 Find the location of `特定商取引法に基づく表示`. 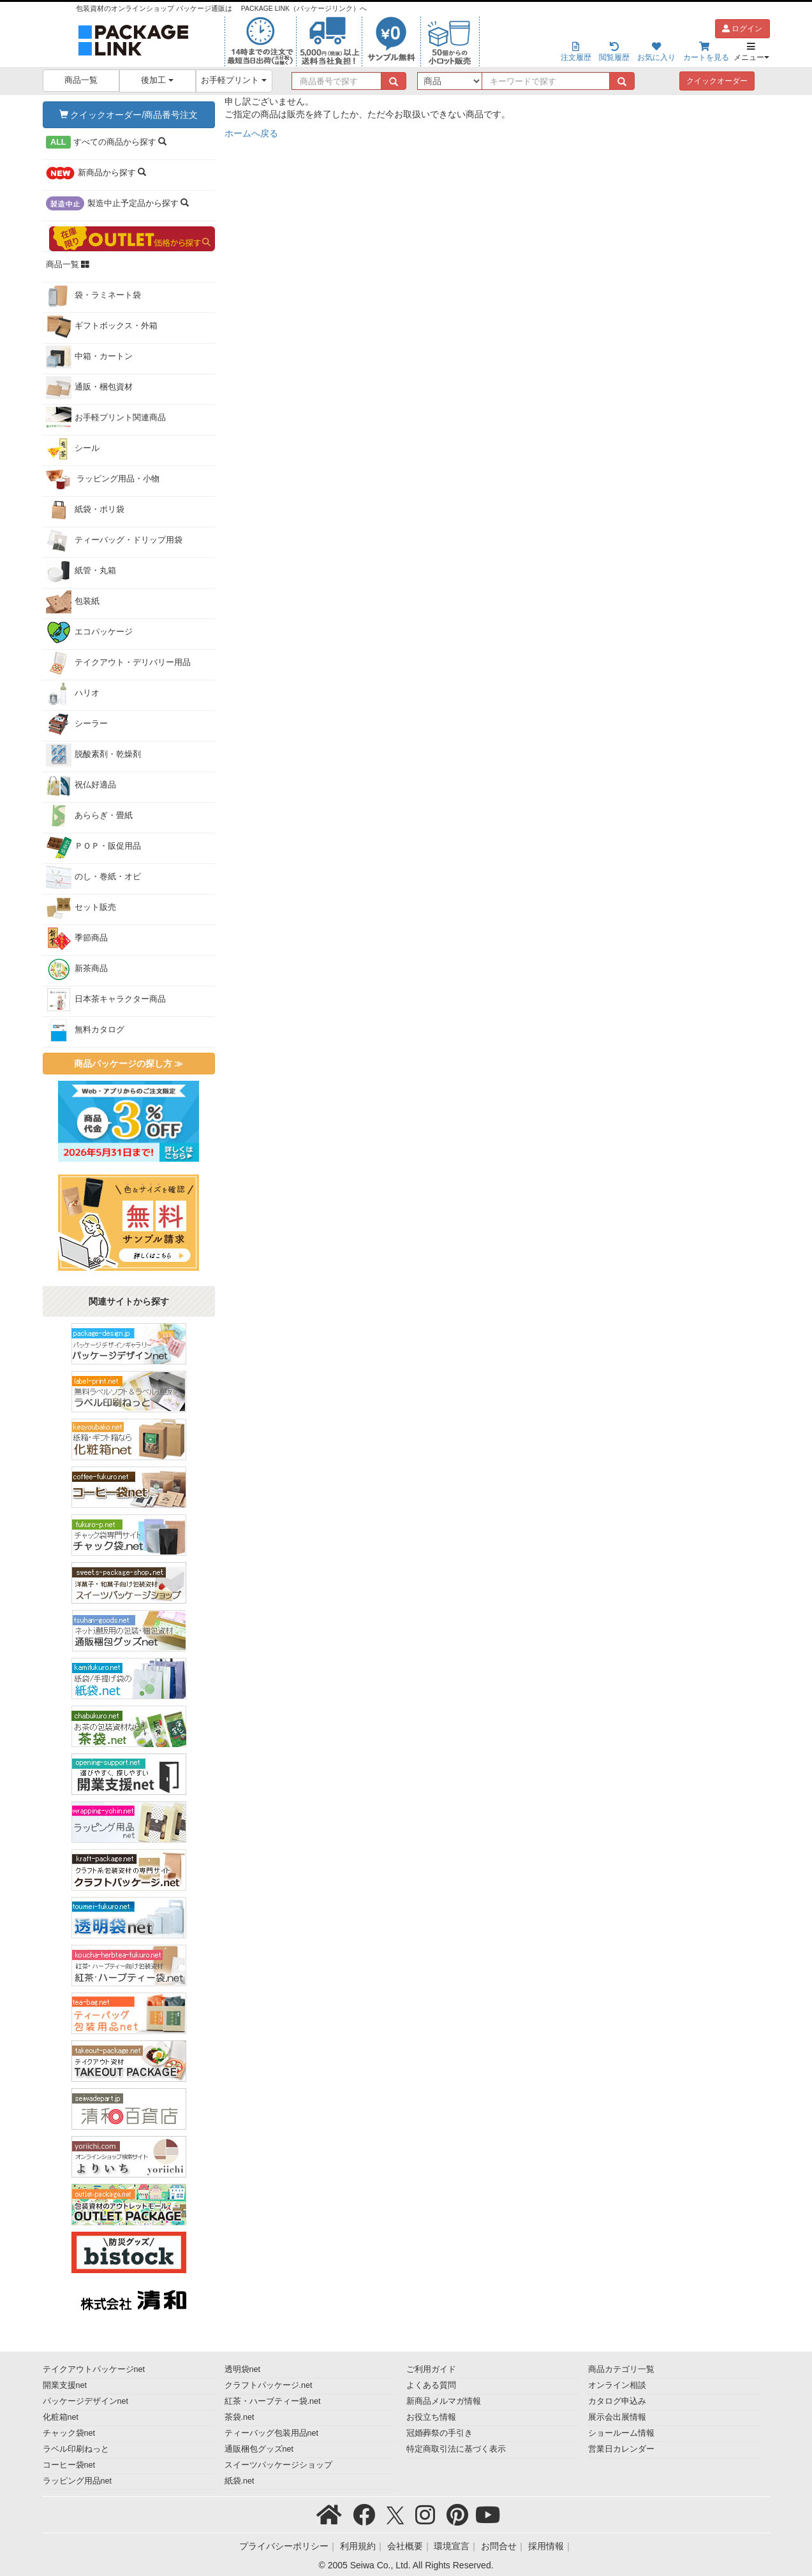

特定商取引法に基づく表示 is located at coordinates (456, 2449).